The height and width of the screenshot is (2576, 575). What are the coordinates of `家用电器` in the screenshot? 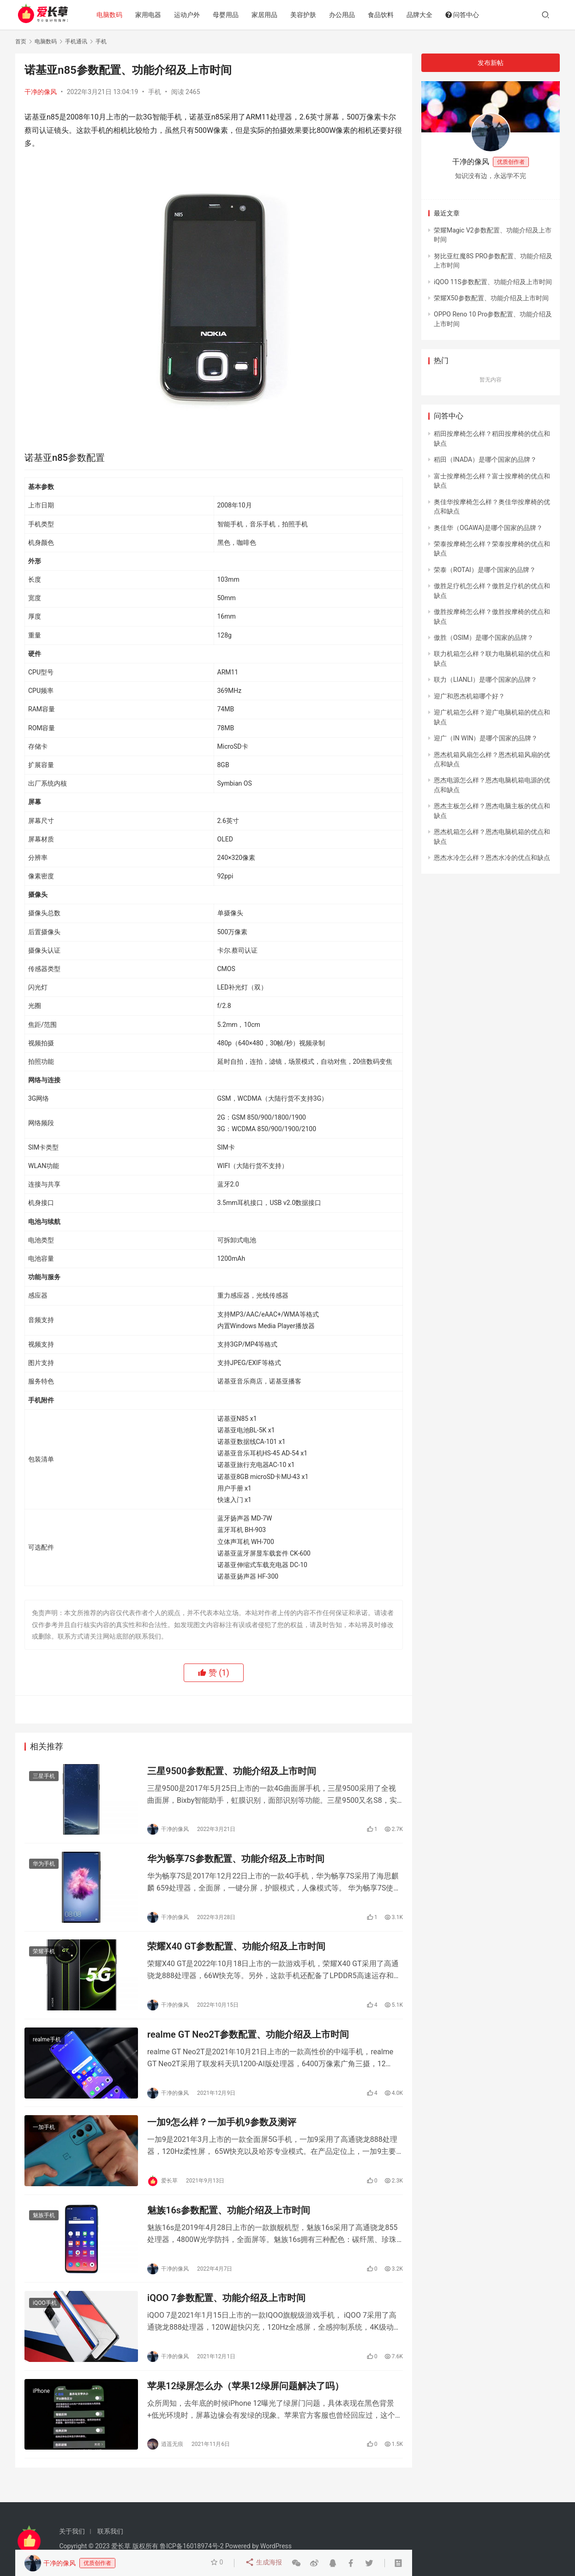 It's located at (152, 14).